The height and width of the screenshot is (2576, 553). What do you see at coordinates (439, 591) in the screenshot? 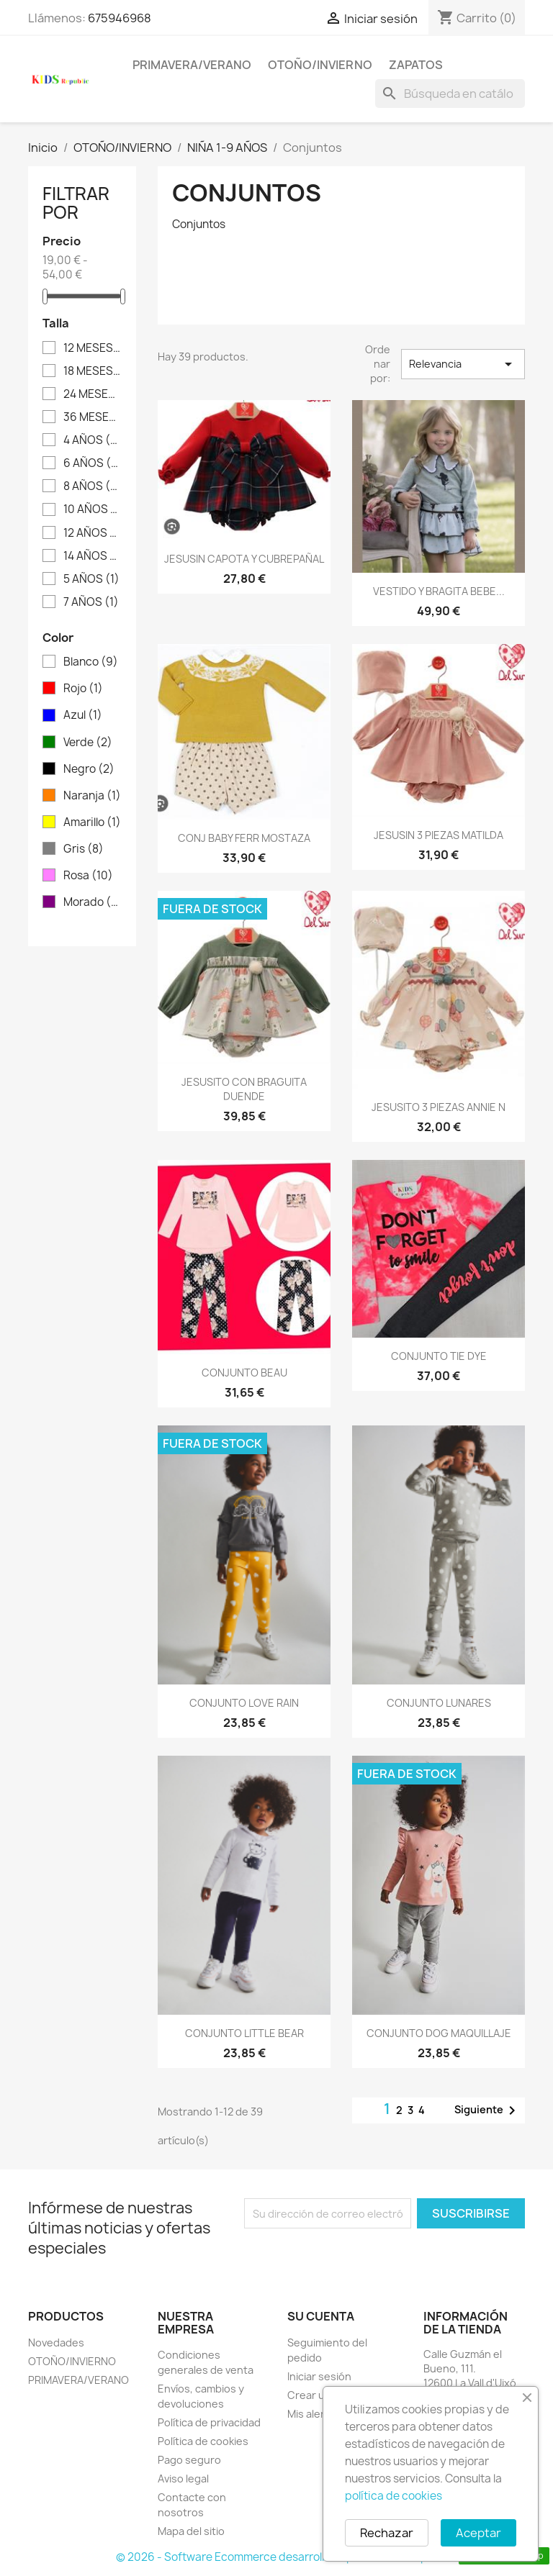
I see `VESTIDO Y BRAGITA BEBE...` at bounding box center [439, 591].